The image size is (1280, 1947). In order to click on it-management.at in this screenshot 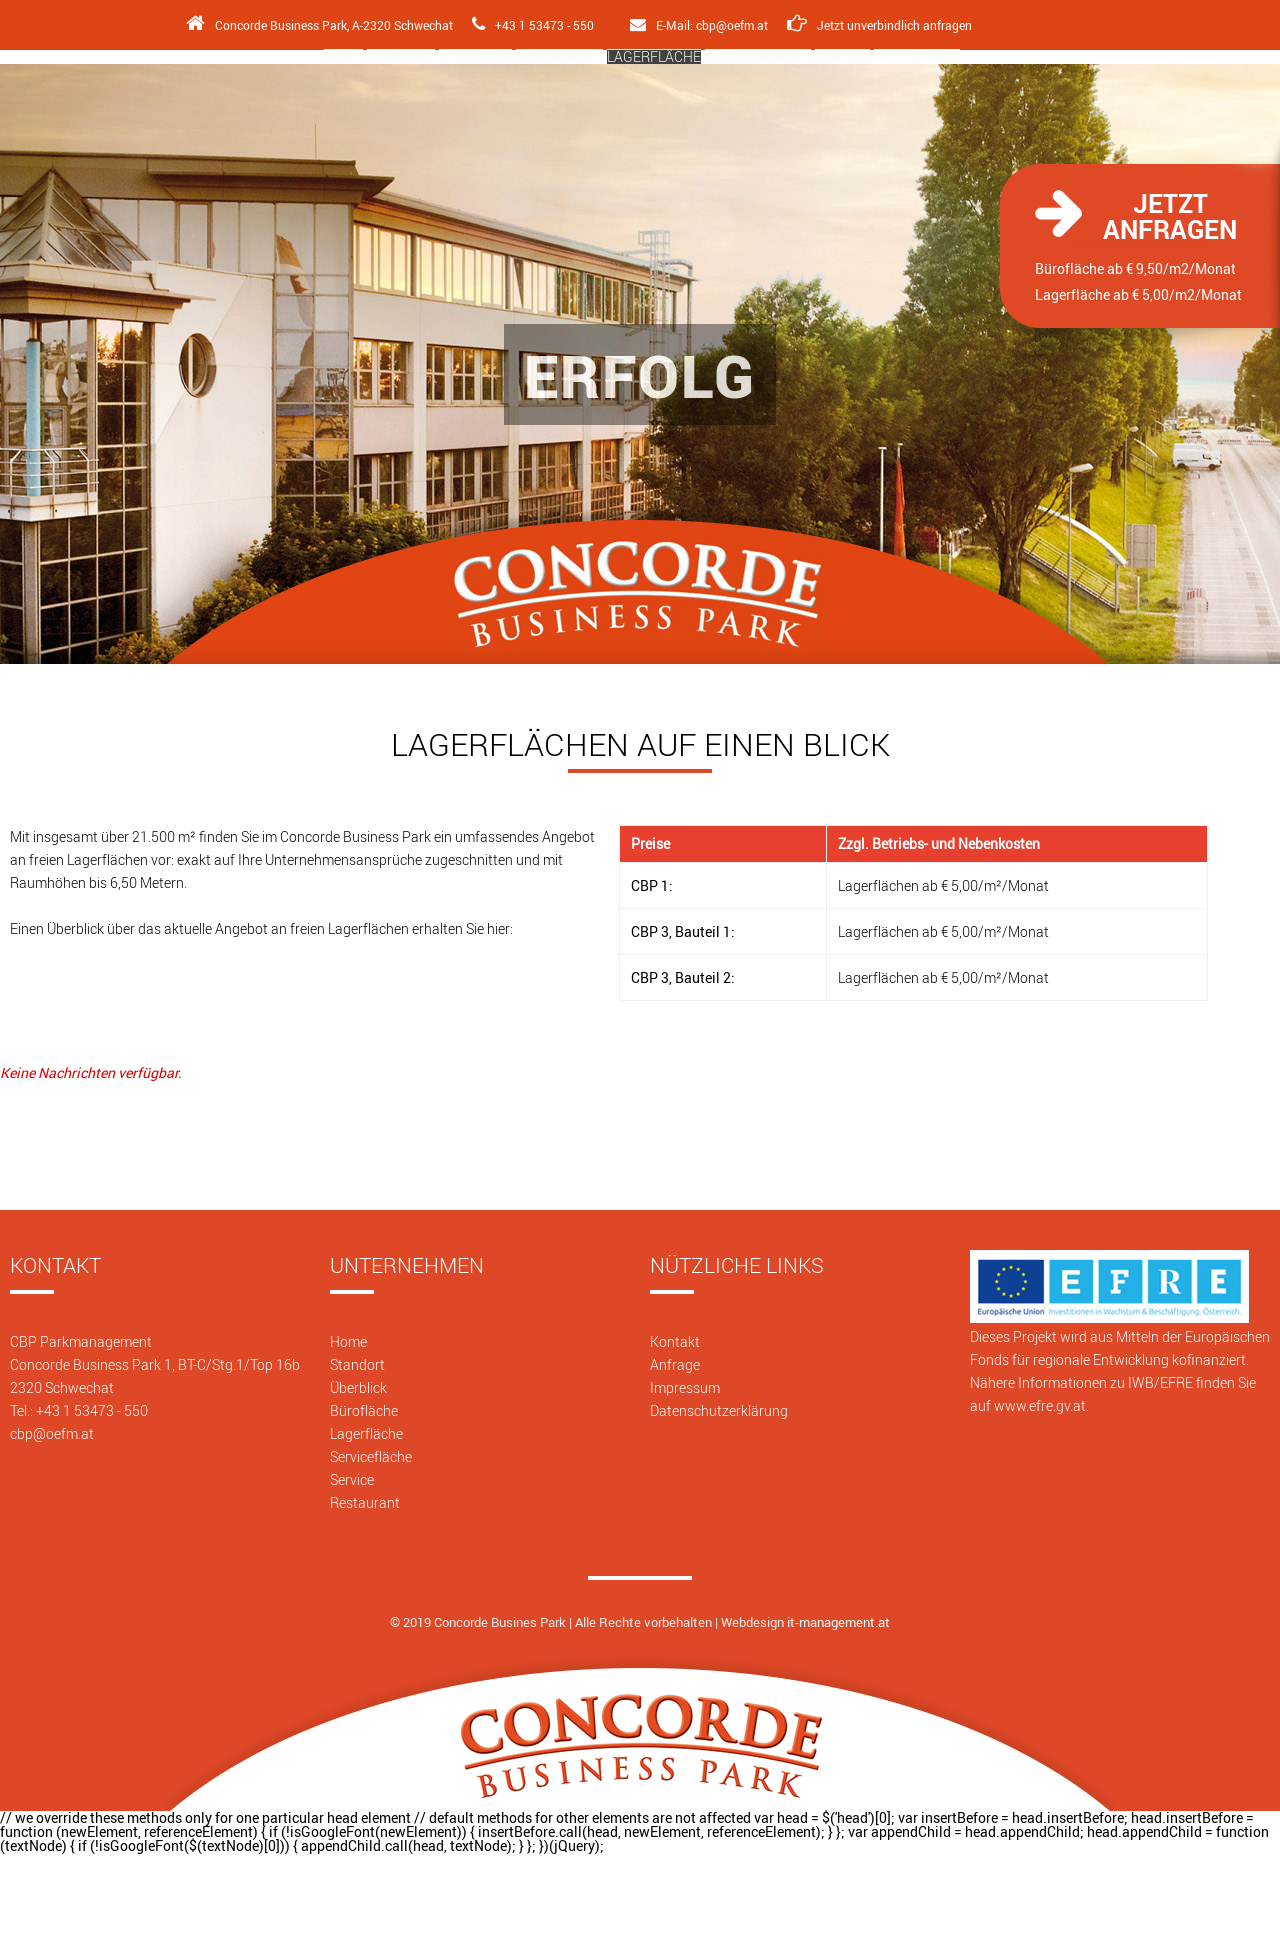, I will do `click(838, 1714)`.